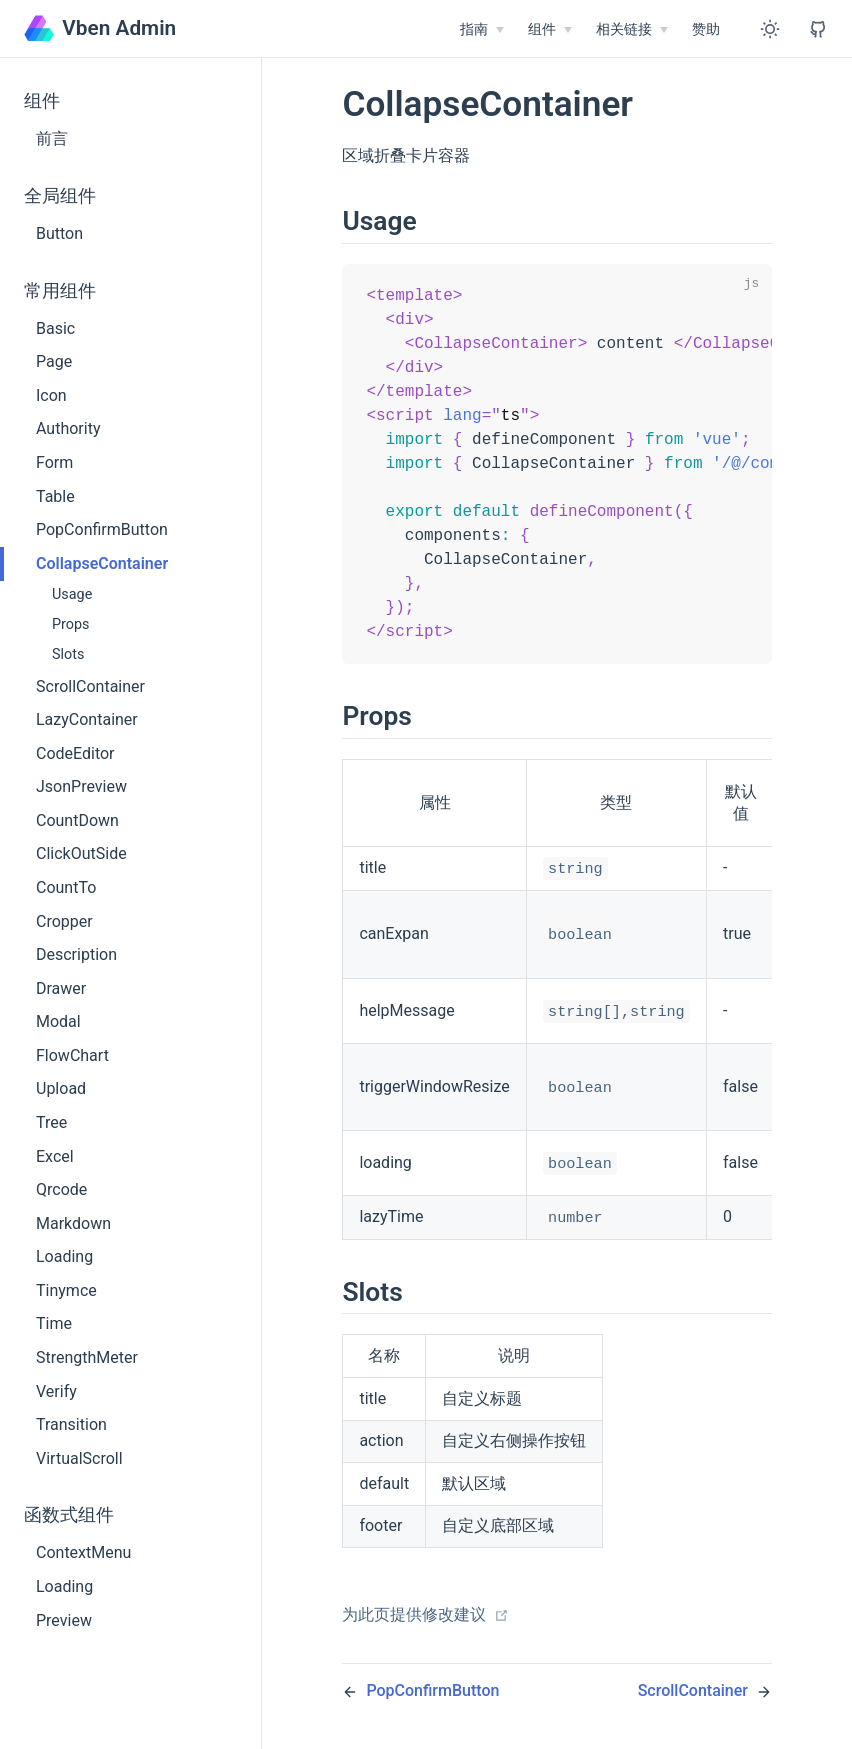 This screenshot has height=1749, width=852. I want to click on Slots, so click(68, 654).